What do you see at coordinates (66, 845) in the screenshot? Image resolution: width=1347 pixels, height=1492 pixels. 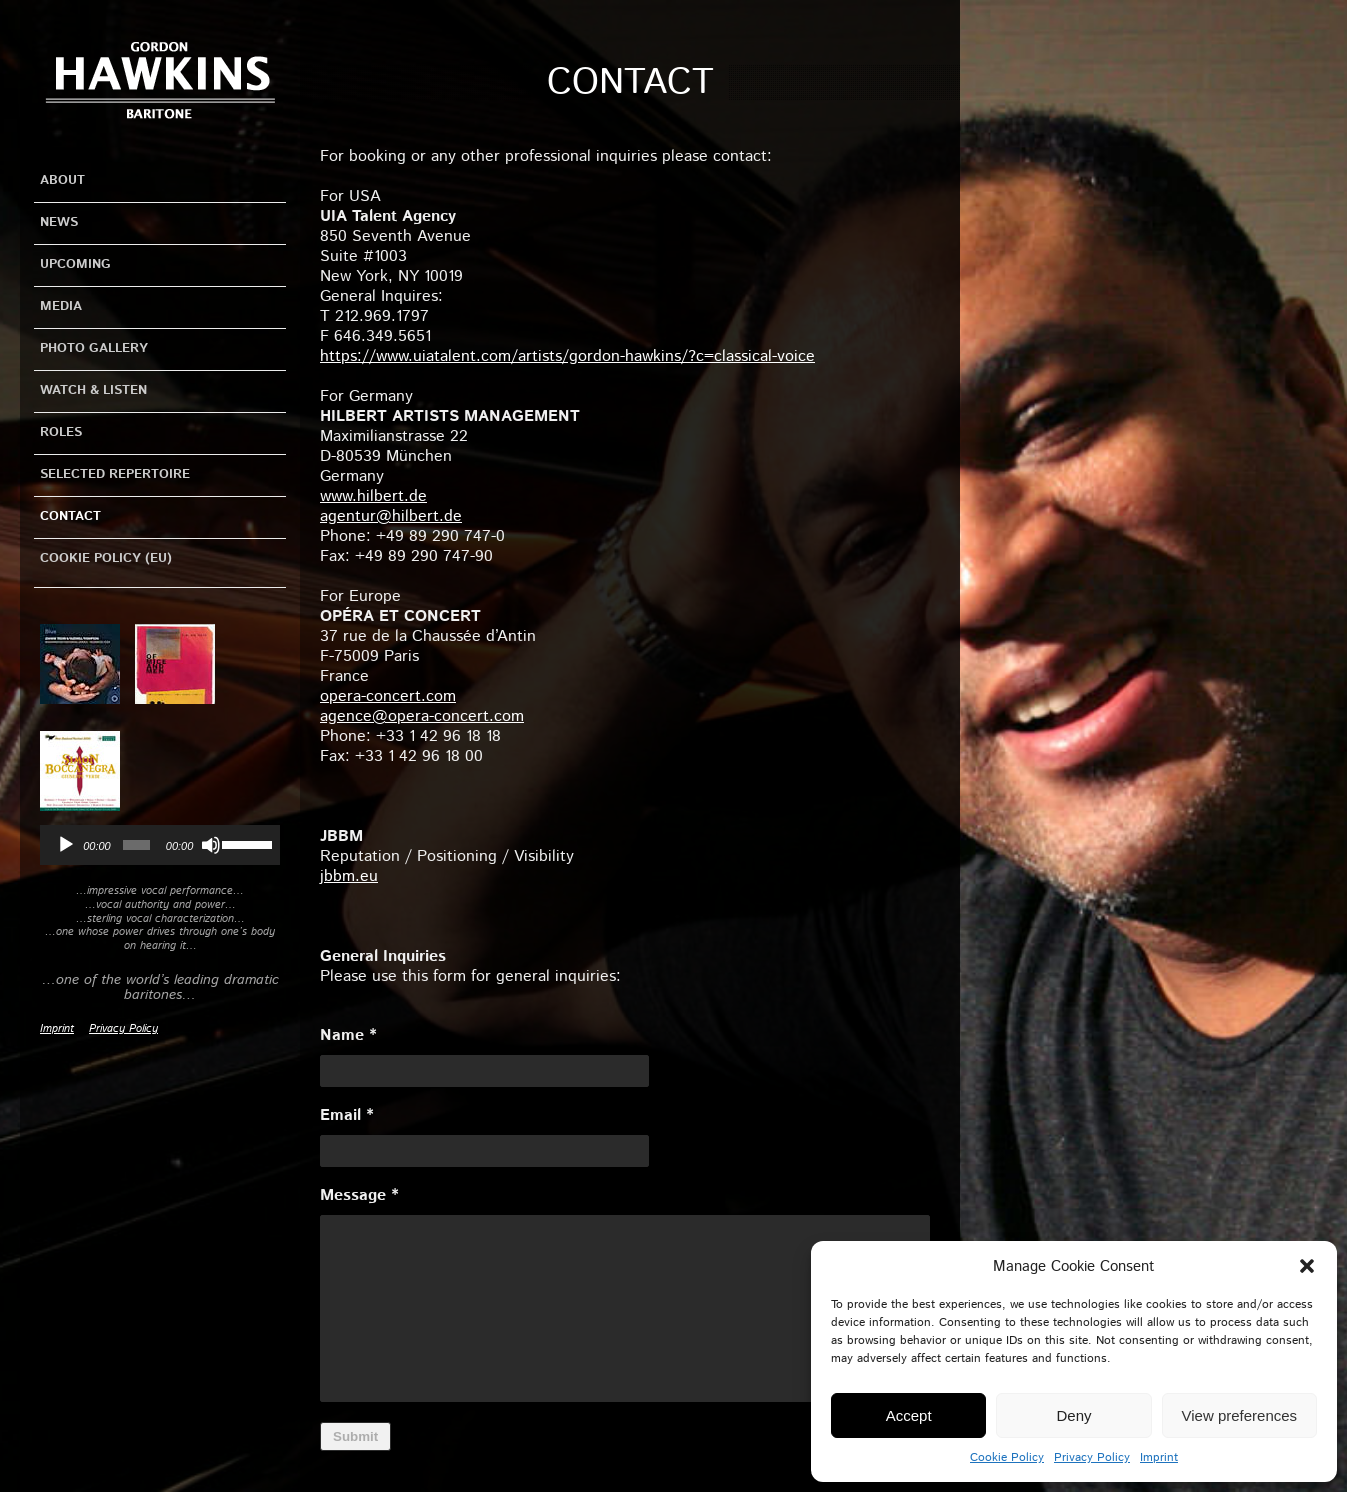 I see `[Play]` at bounding box center [66, 845].